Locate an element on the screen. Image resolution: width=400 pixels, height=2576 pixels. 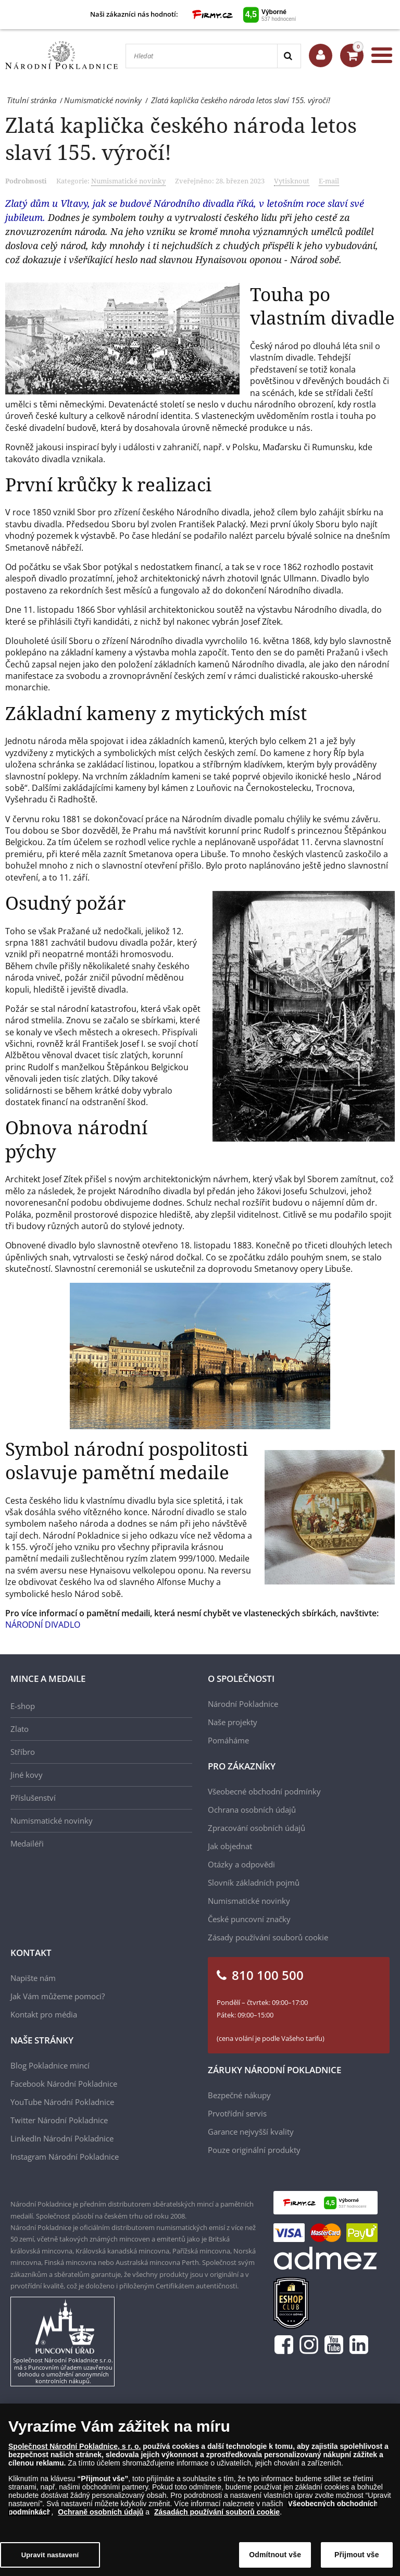
Garance nejvyšší kvality is located at coordinates (251, 2131).